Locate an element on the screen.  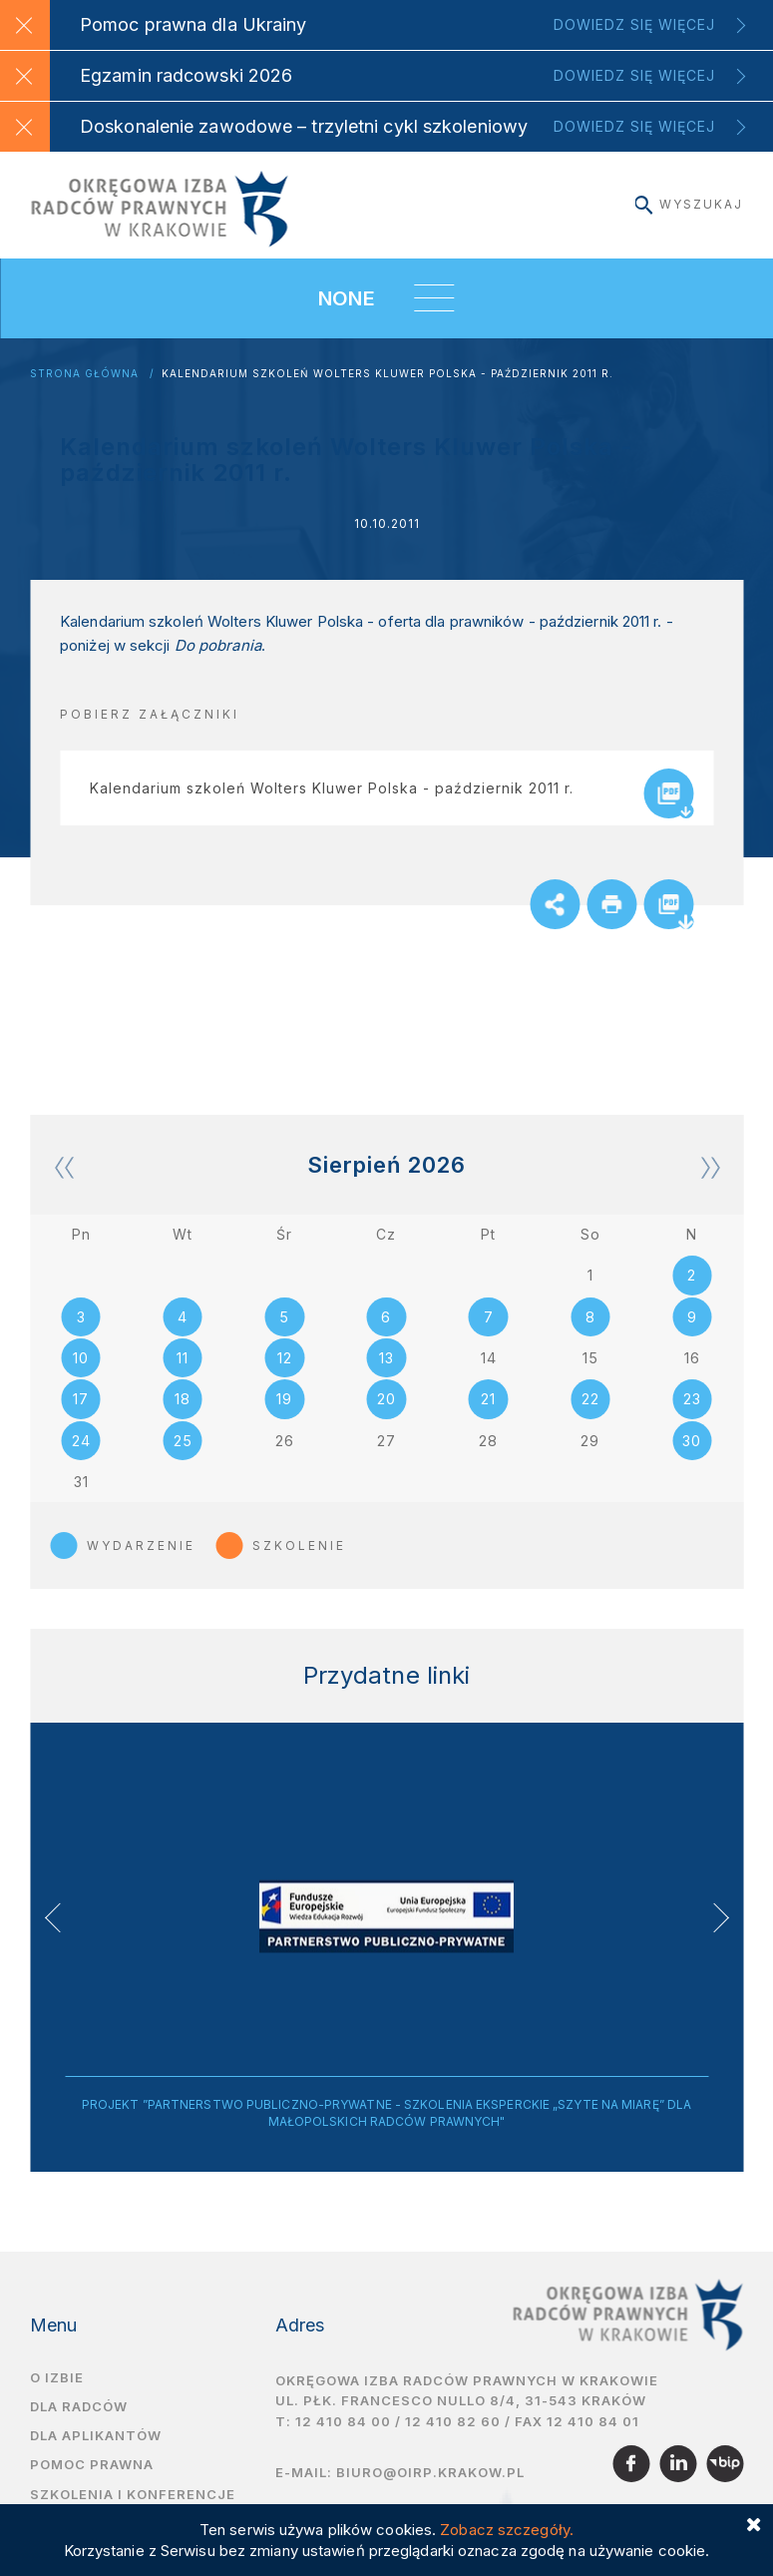
17 is located at coordinates (81, 1411).